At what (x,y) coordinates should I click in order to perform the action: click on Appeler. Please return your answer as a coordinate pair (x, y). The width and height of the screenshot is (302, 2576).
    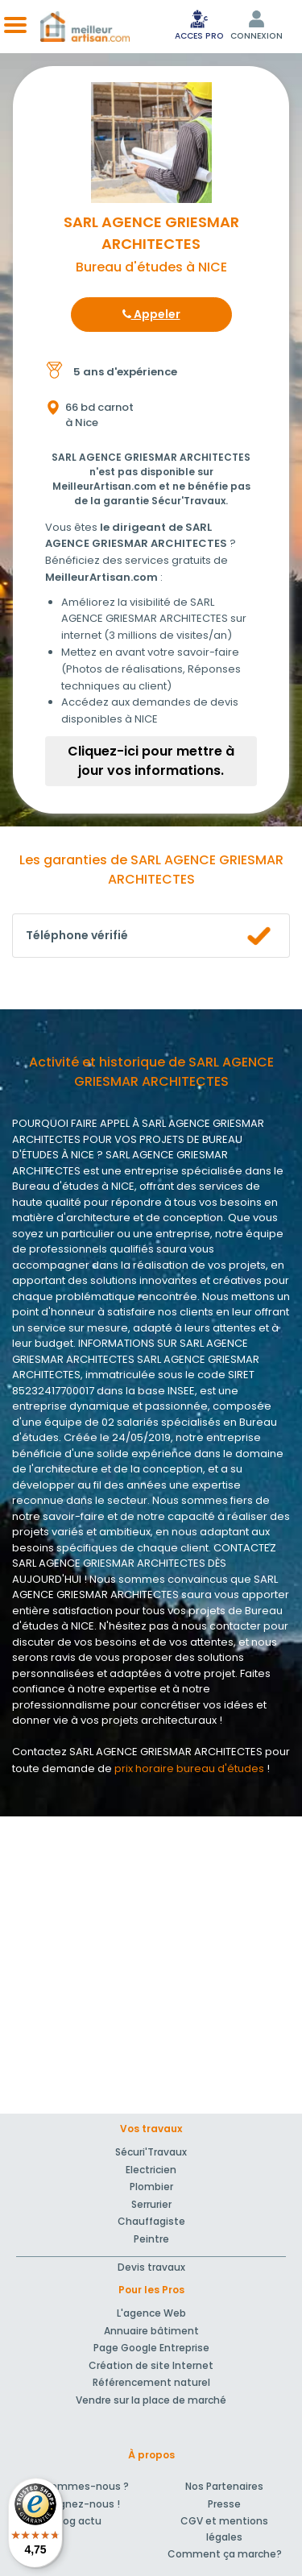
    Looking at the image, I should click on (151, 314).